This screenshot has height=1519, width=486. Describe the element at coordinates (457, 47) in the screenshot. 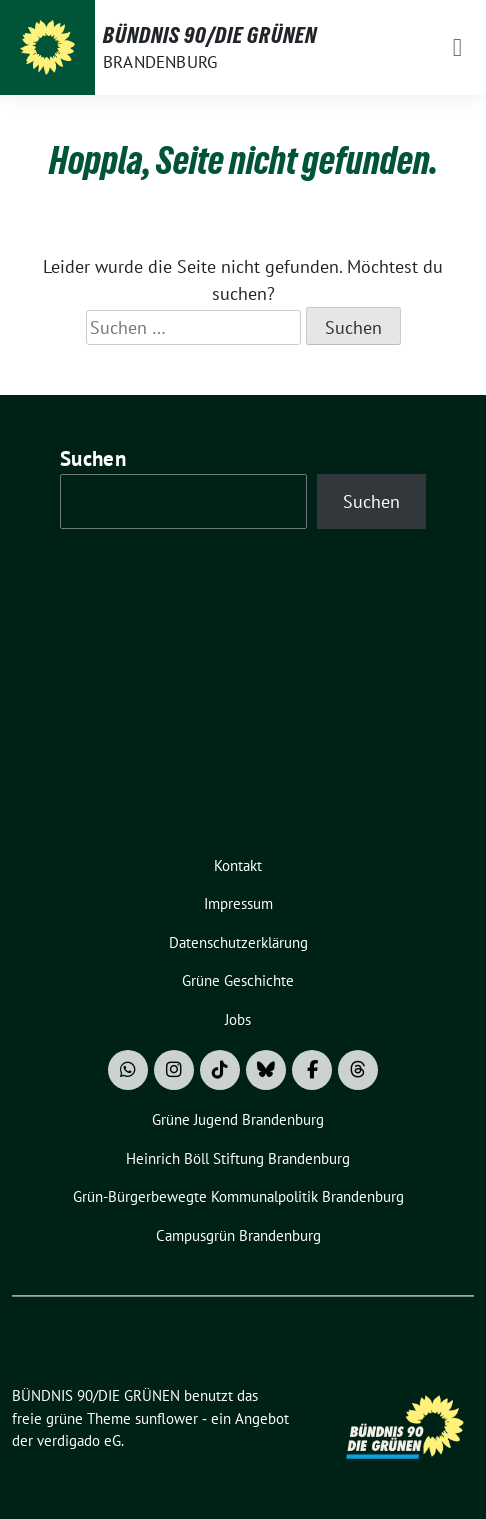

I see `[Toggle navigation]` at that location.